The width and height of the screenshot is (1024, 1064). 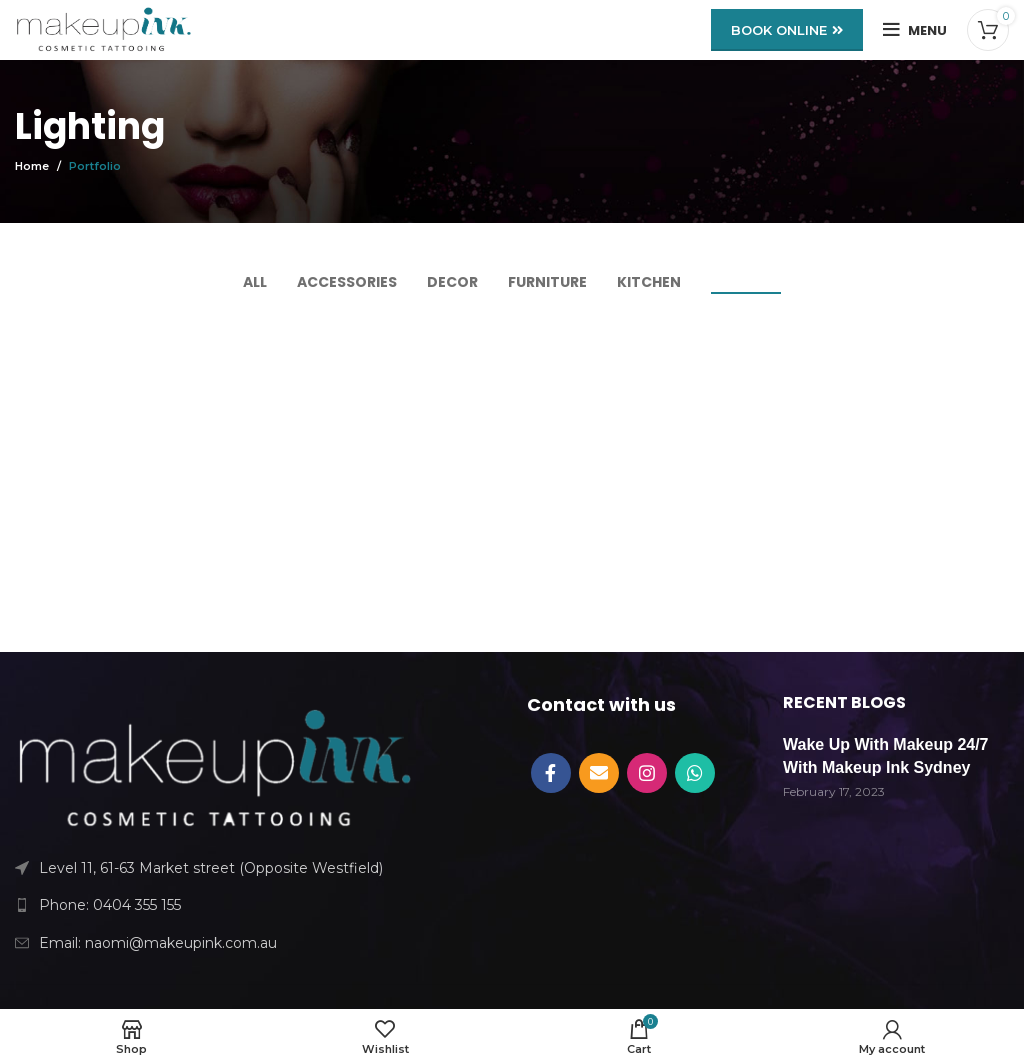 What do you see at coordinates (213, 905) in the screenshot?
I see `[List link]` at bounding box center [213, 905].